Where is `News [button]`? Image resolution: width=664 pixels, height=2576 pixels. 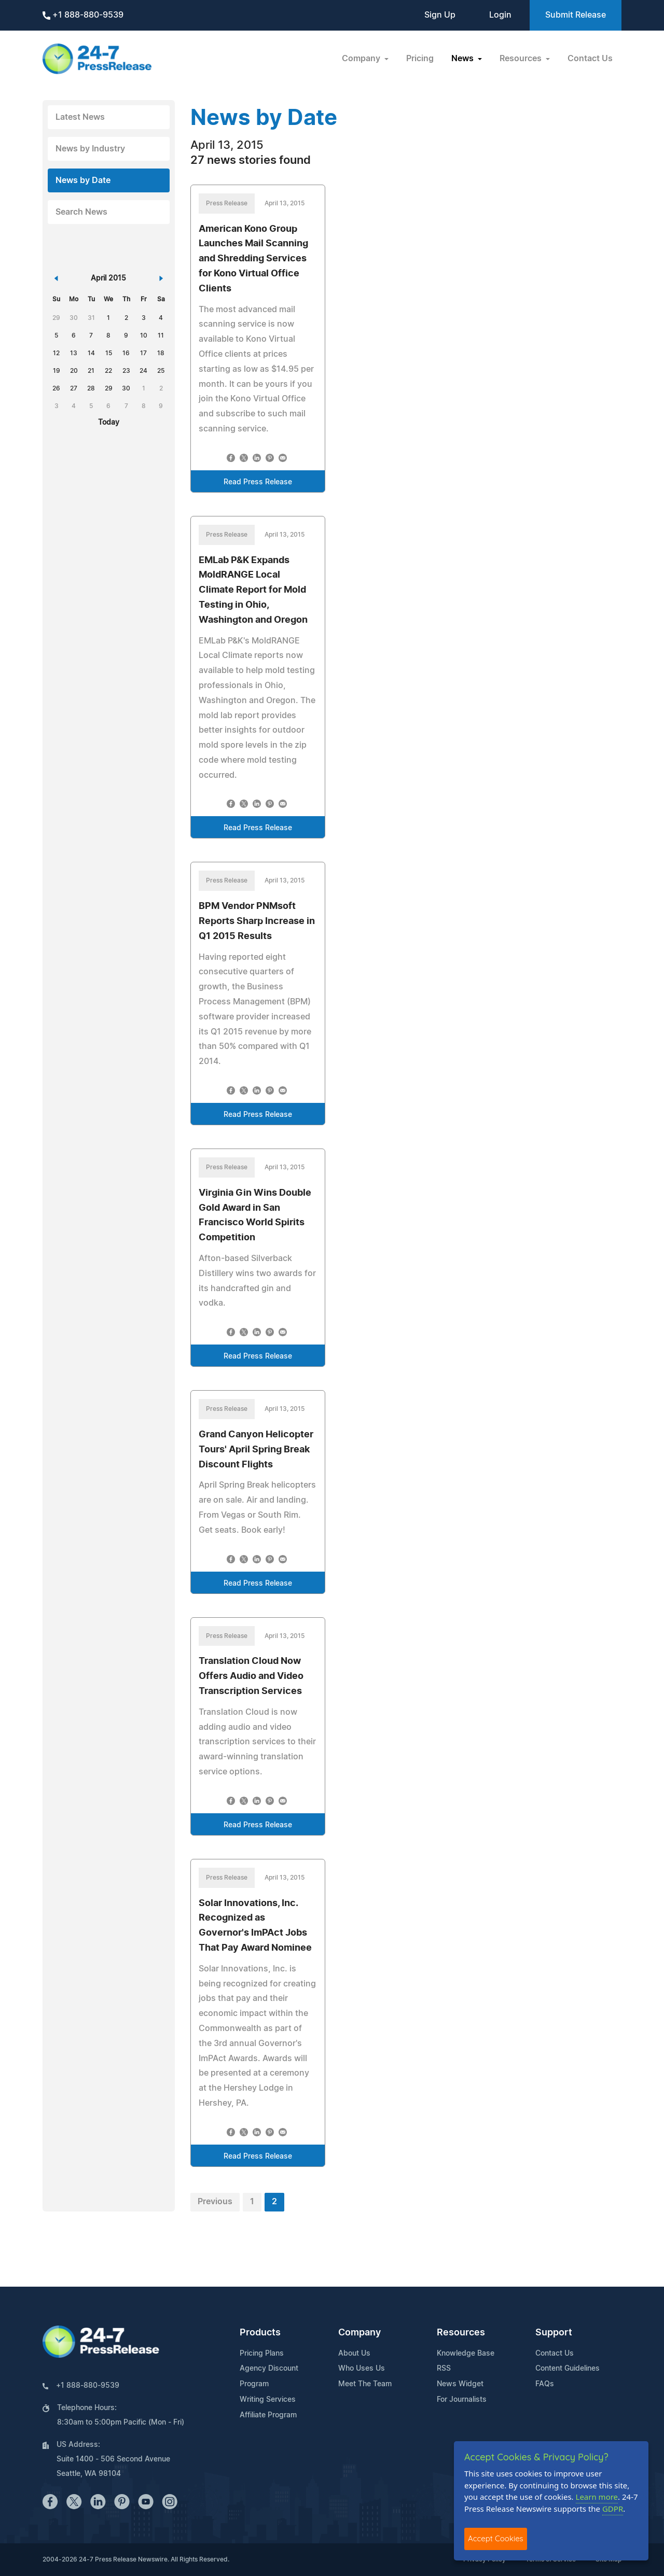 News [button] is located at coordinates (463, 58).